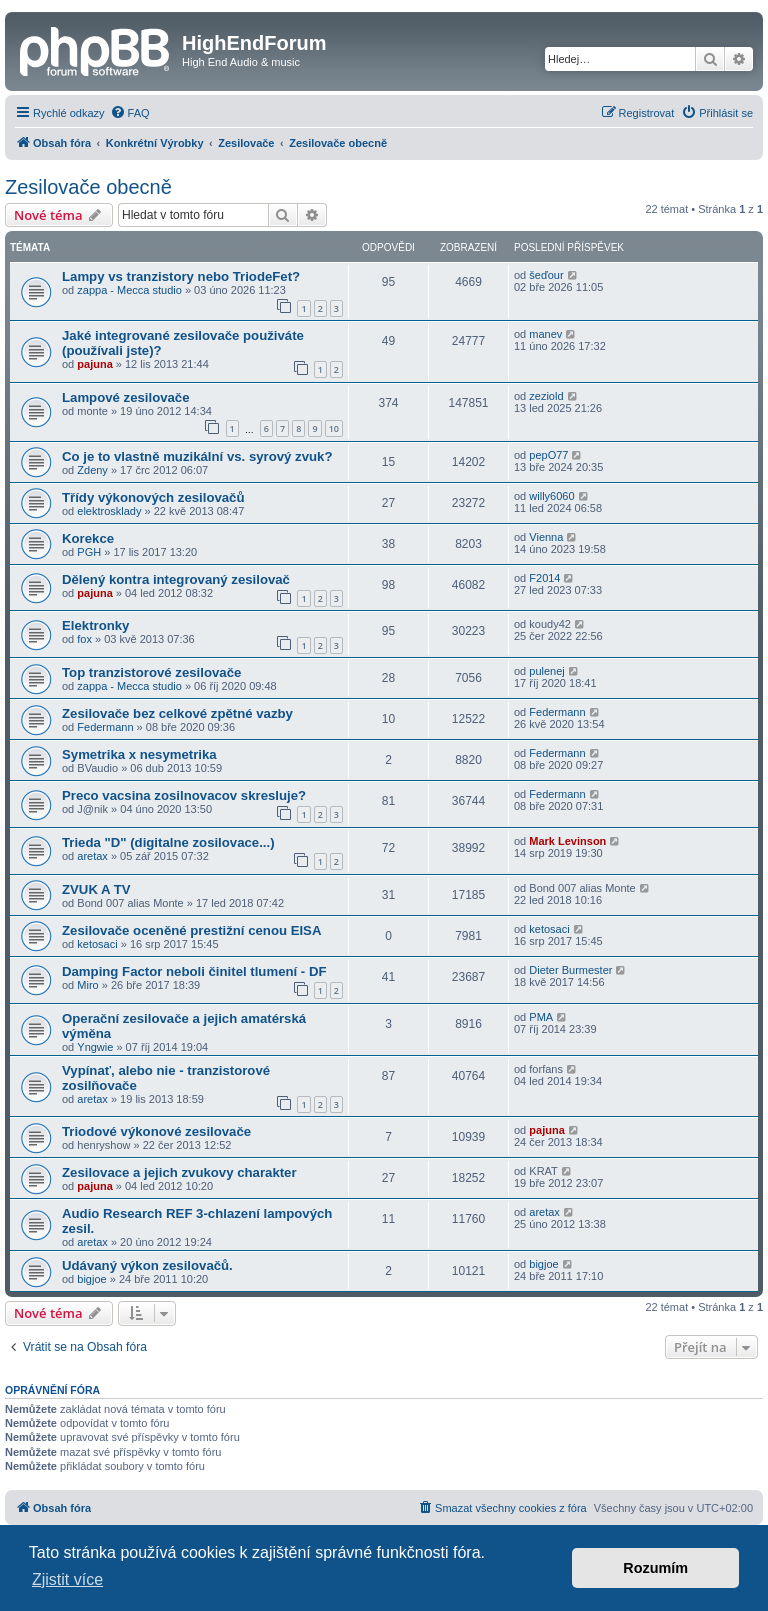 Image resolution: width=768 pixels, height=1611 pixels. What do you see at coordinates (67, 1579) in the screenshot?
I see `Zjistit více [button]` at bounding box center [67, 1579].